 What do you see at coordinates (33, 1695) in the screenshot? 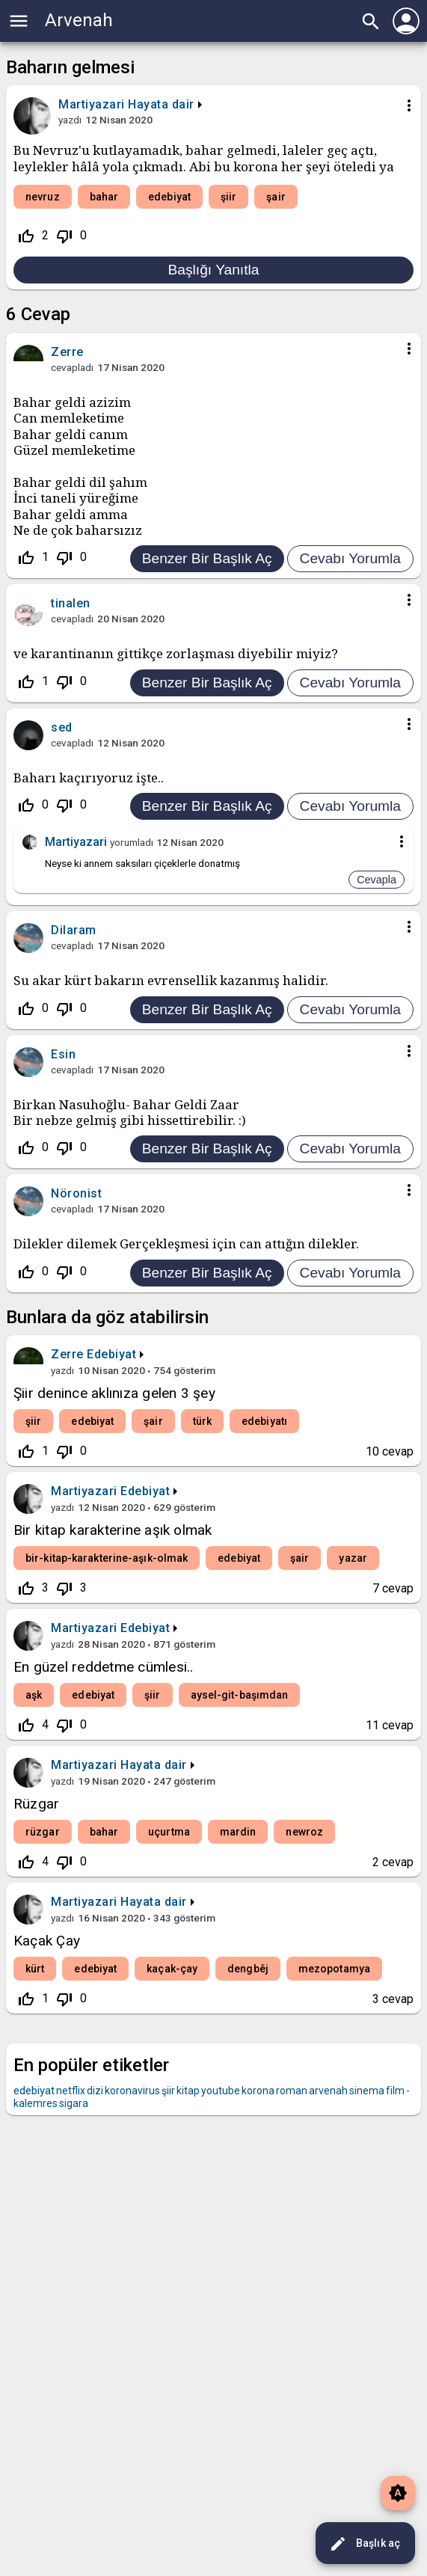
I see `aşk` at bounding box center [33, 1695].